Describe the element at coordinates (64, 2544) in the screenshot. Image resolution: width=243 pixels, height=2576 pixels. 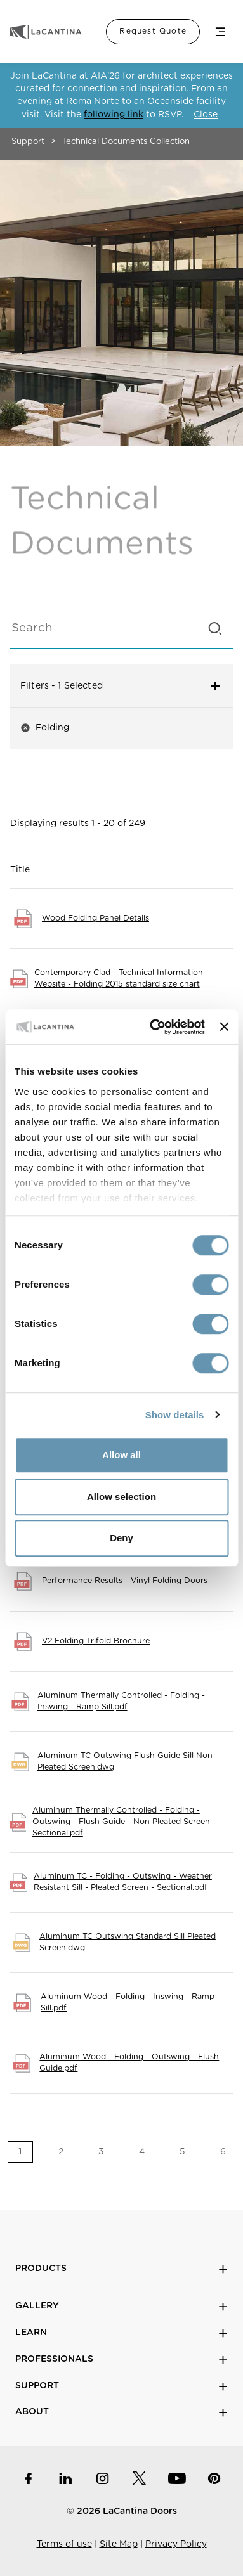
I see `Terms of use` at that location.